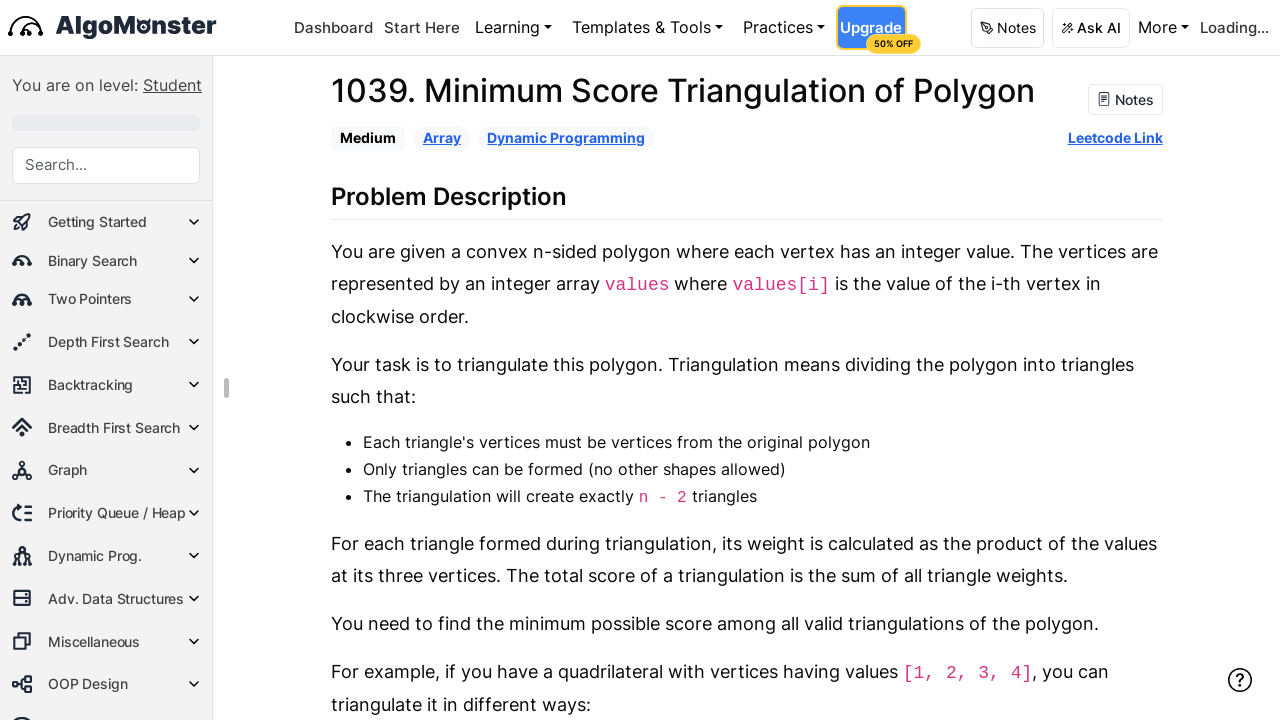  What do you see at coordinates (333, 27) in the screenshot?
I see `Dashboard` at bounding box center [333, 27].